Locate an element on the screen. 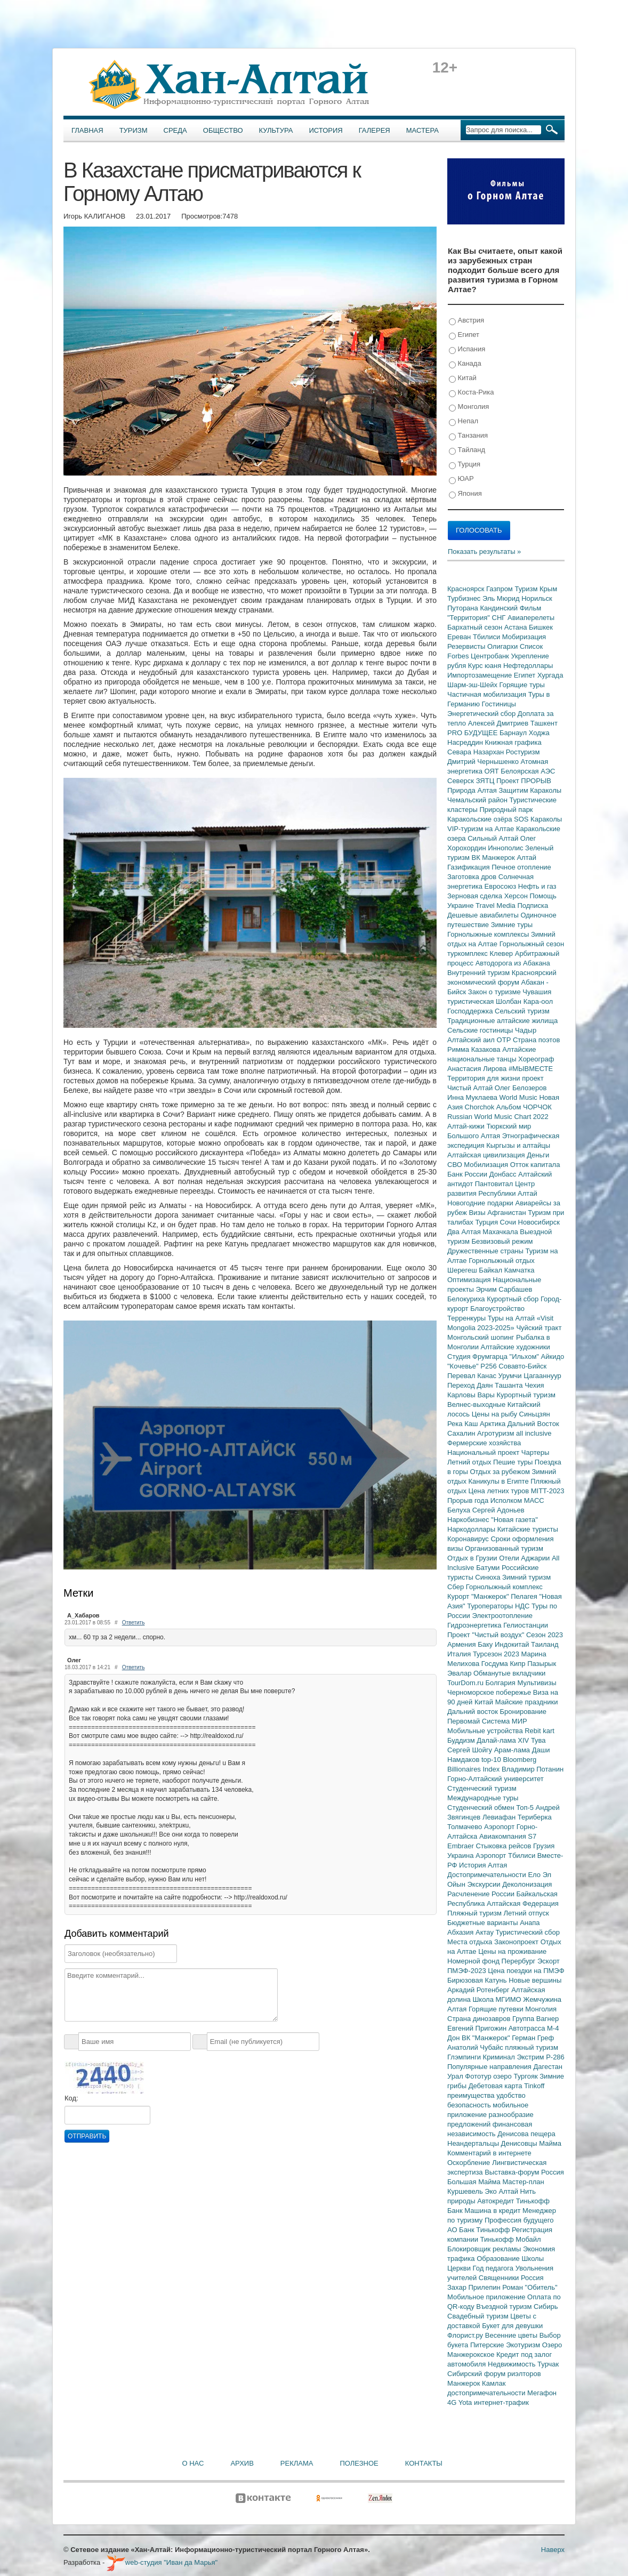  Закон о туризме is located at coordinates (495, 992).